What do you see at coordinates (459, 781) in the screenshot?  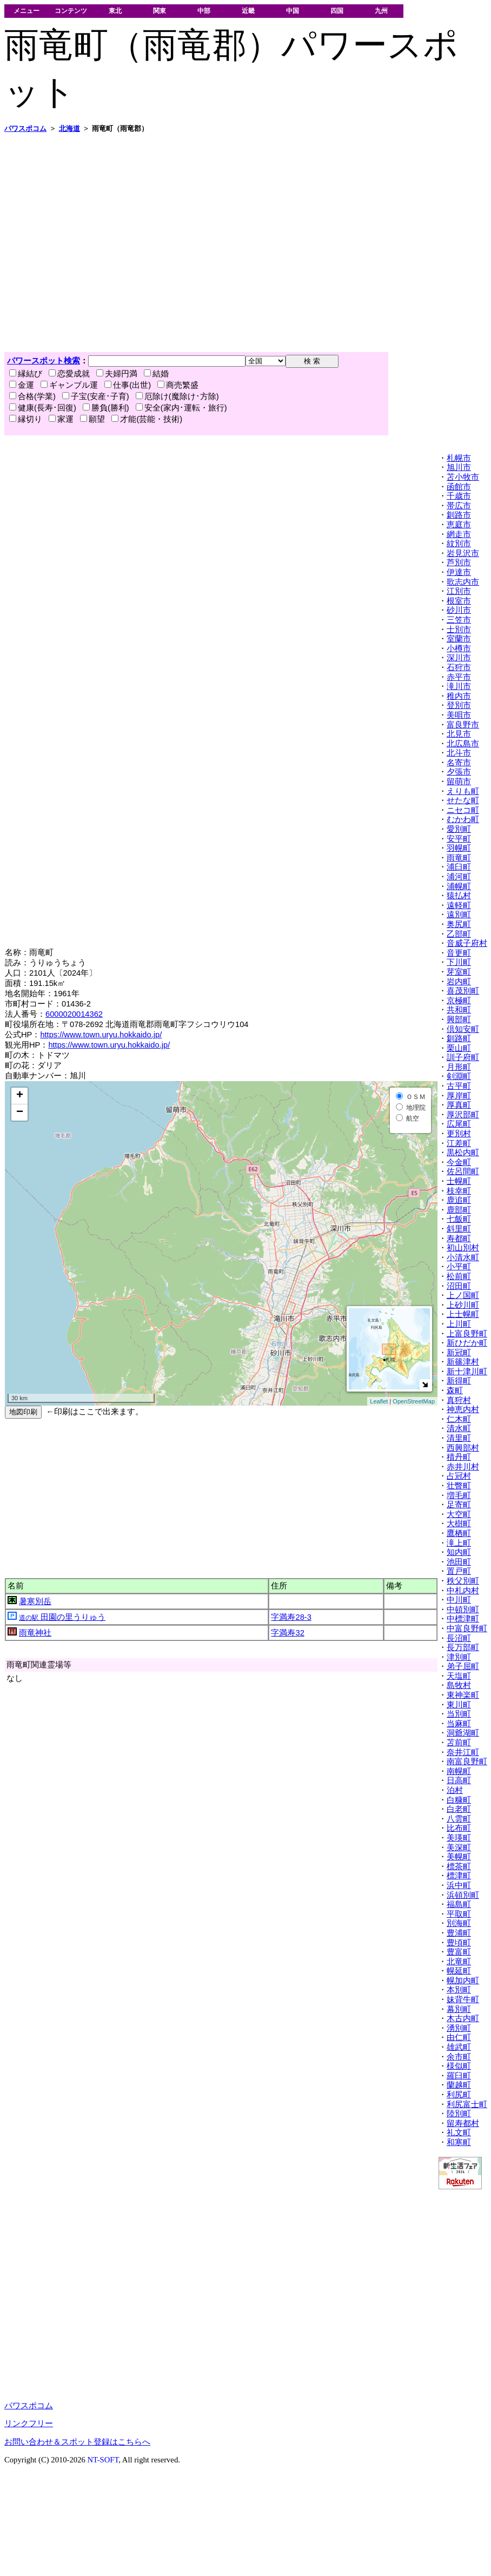 I see `留萌市` at bounding box center [459, 781].